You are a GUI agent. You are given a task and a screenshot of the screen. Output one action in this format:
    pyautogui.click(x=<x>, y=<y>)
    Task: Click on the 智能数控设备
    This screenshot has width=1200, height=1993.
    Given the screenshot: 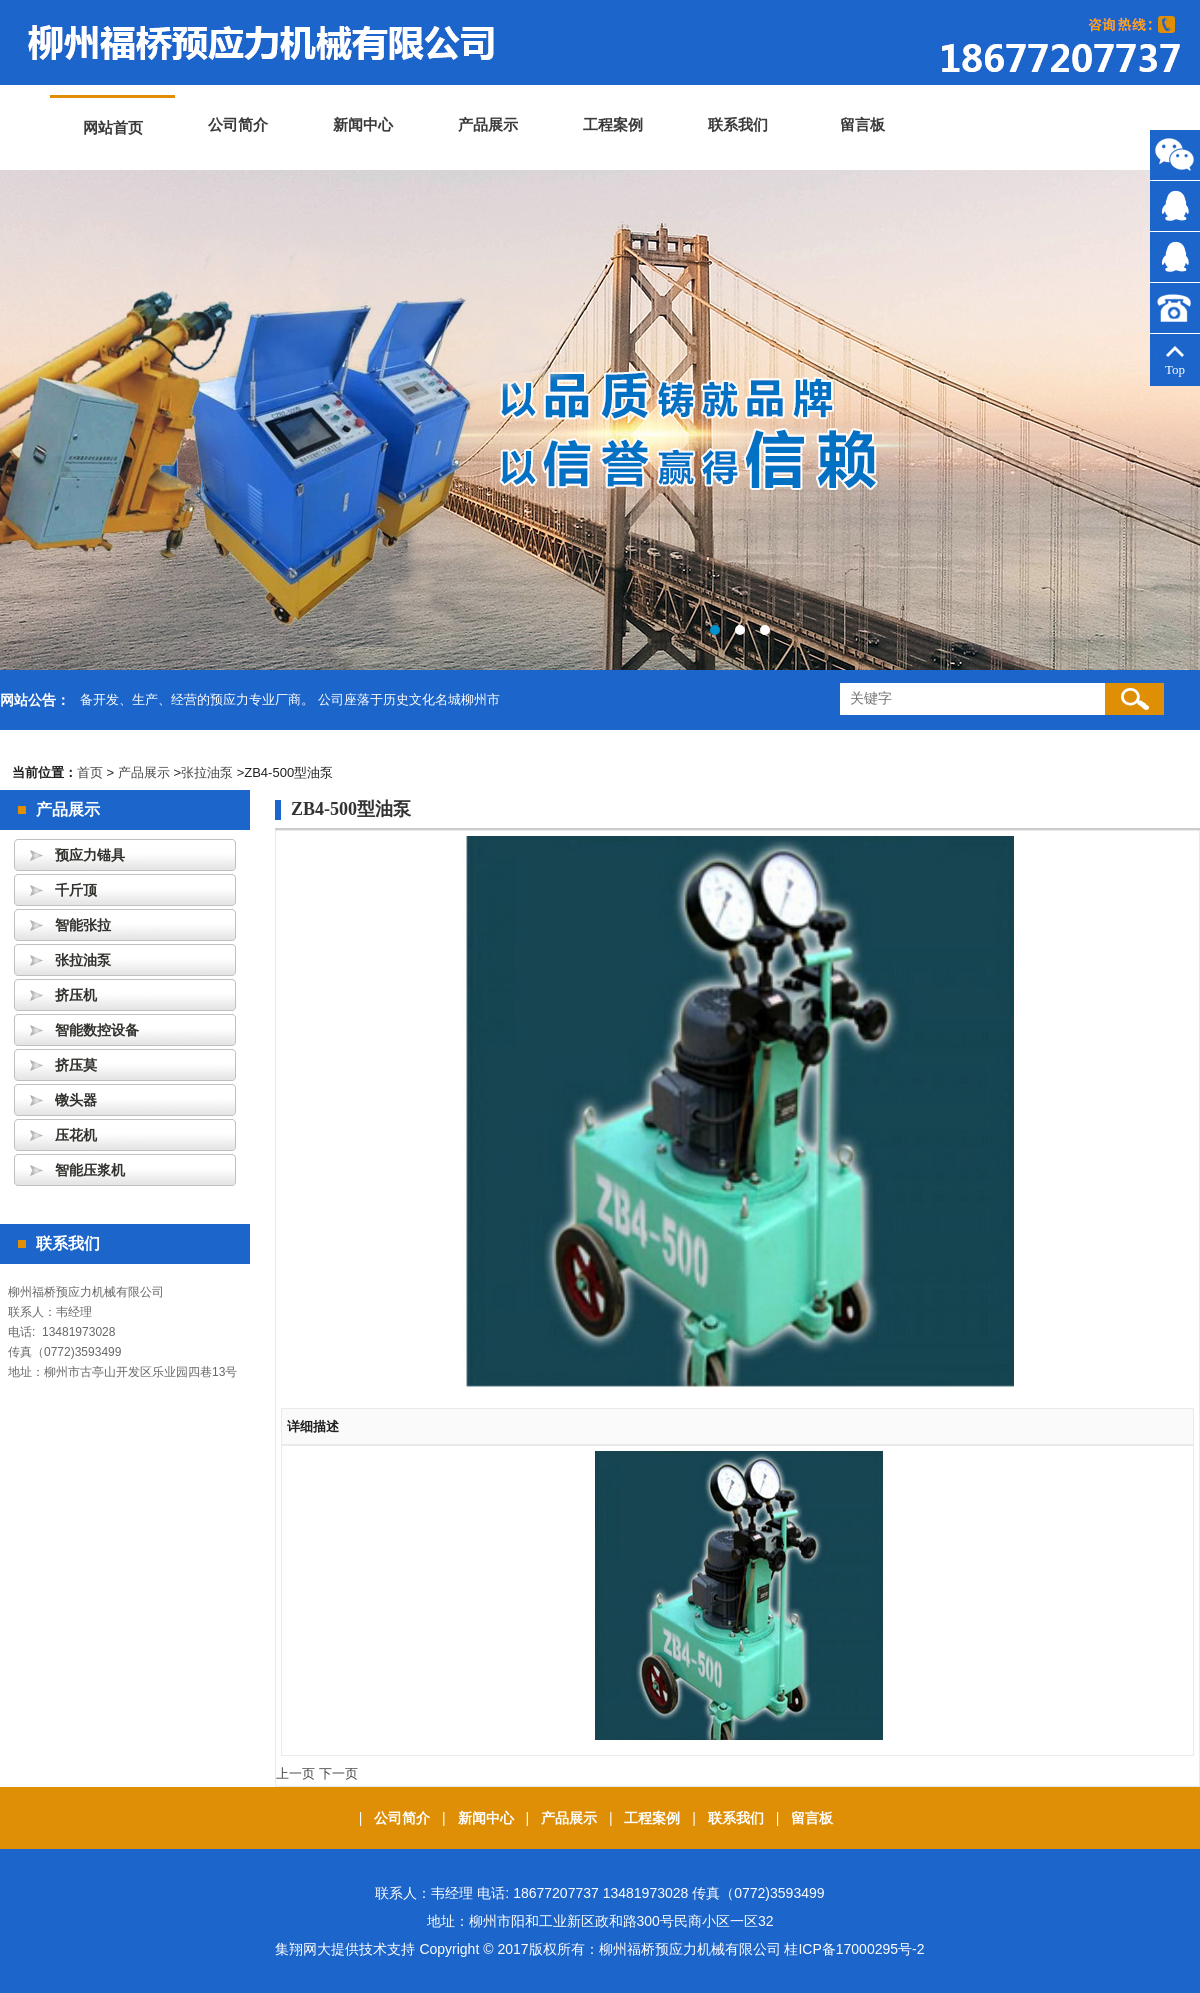 What is the action you would take?
    pyautogui.click(x=97, y=1030)
    